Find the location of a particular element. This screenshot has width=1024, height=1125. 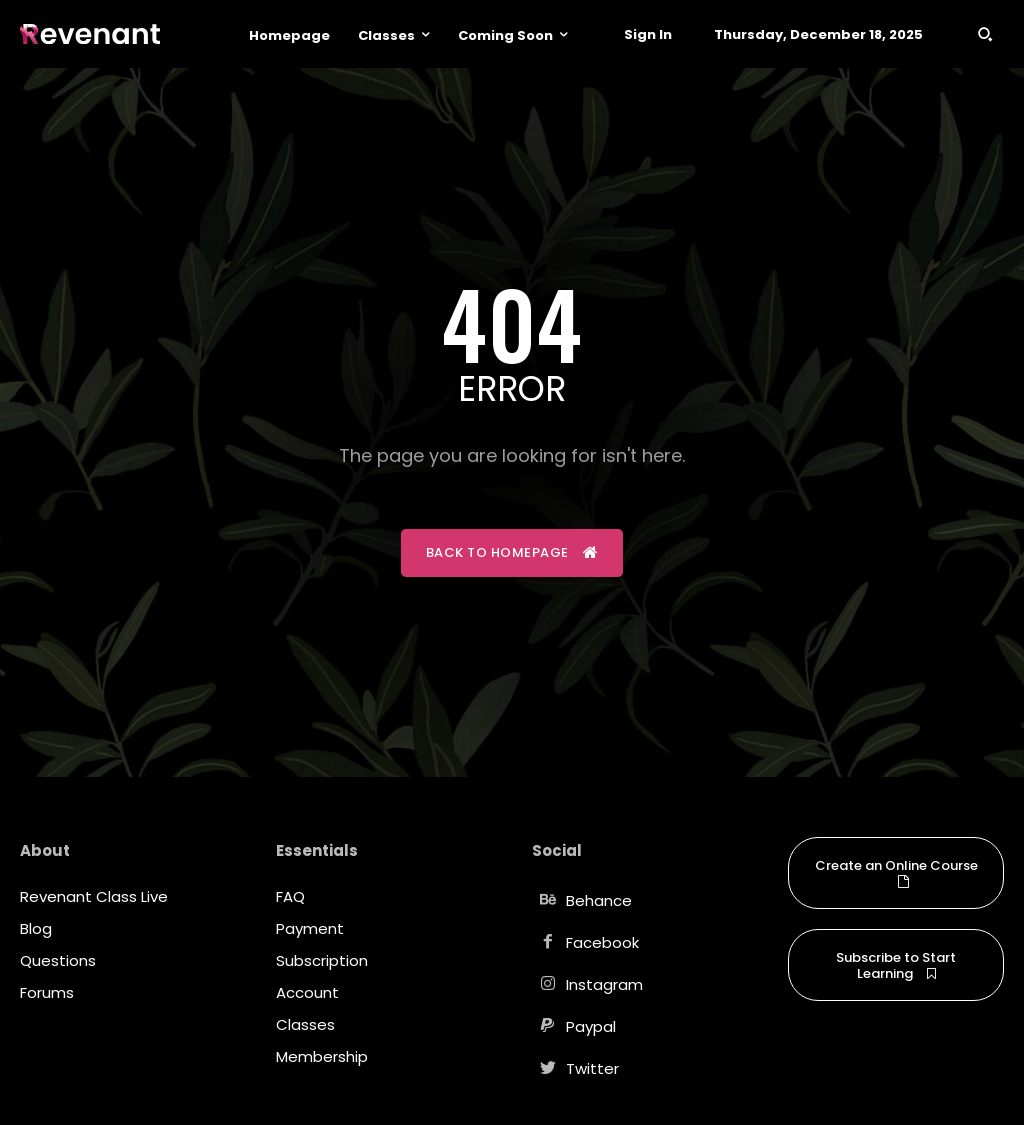

Twitter is located at coordinates (592, 1068).